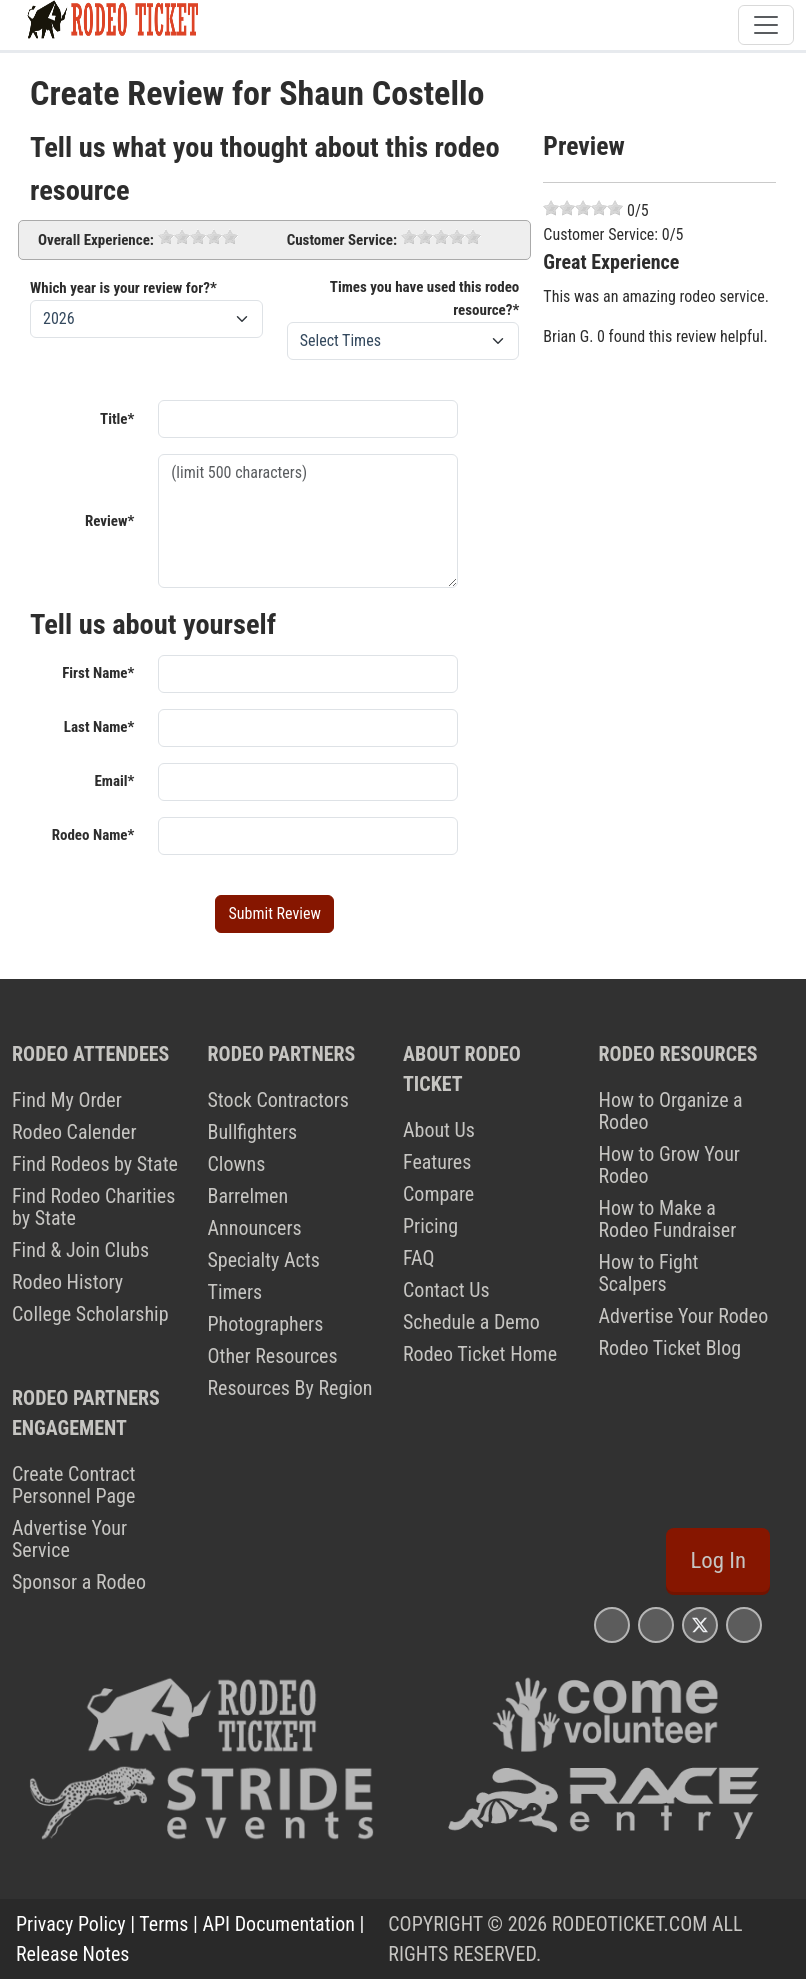 This screenshot has height=1979, width=806. I want to click on FAQ, so click(418, 1258).